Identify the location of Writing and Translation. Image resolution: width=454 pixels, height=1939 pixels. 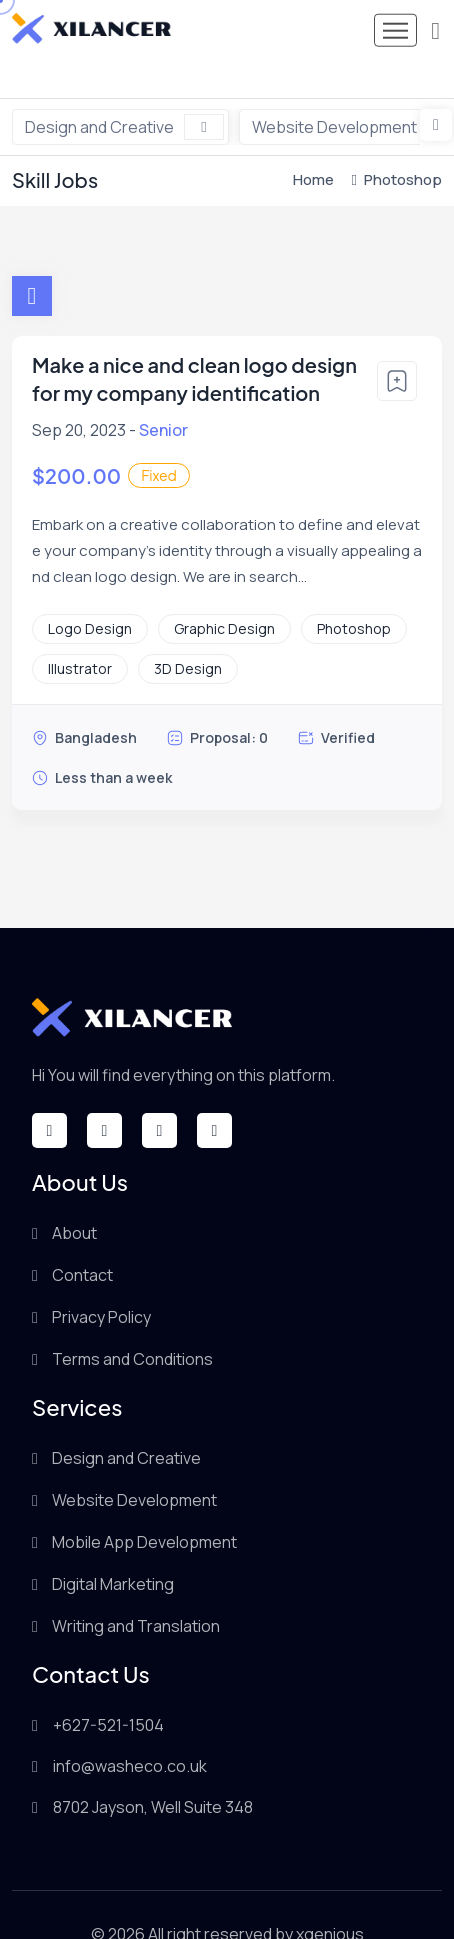
(136, 1588).